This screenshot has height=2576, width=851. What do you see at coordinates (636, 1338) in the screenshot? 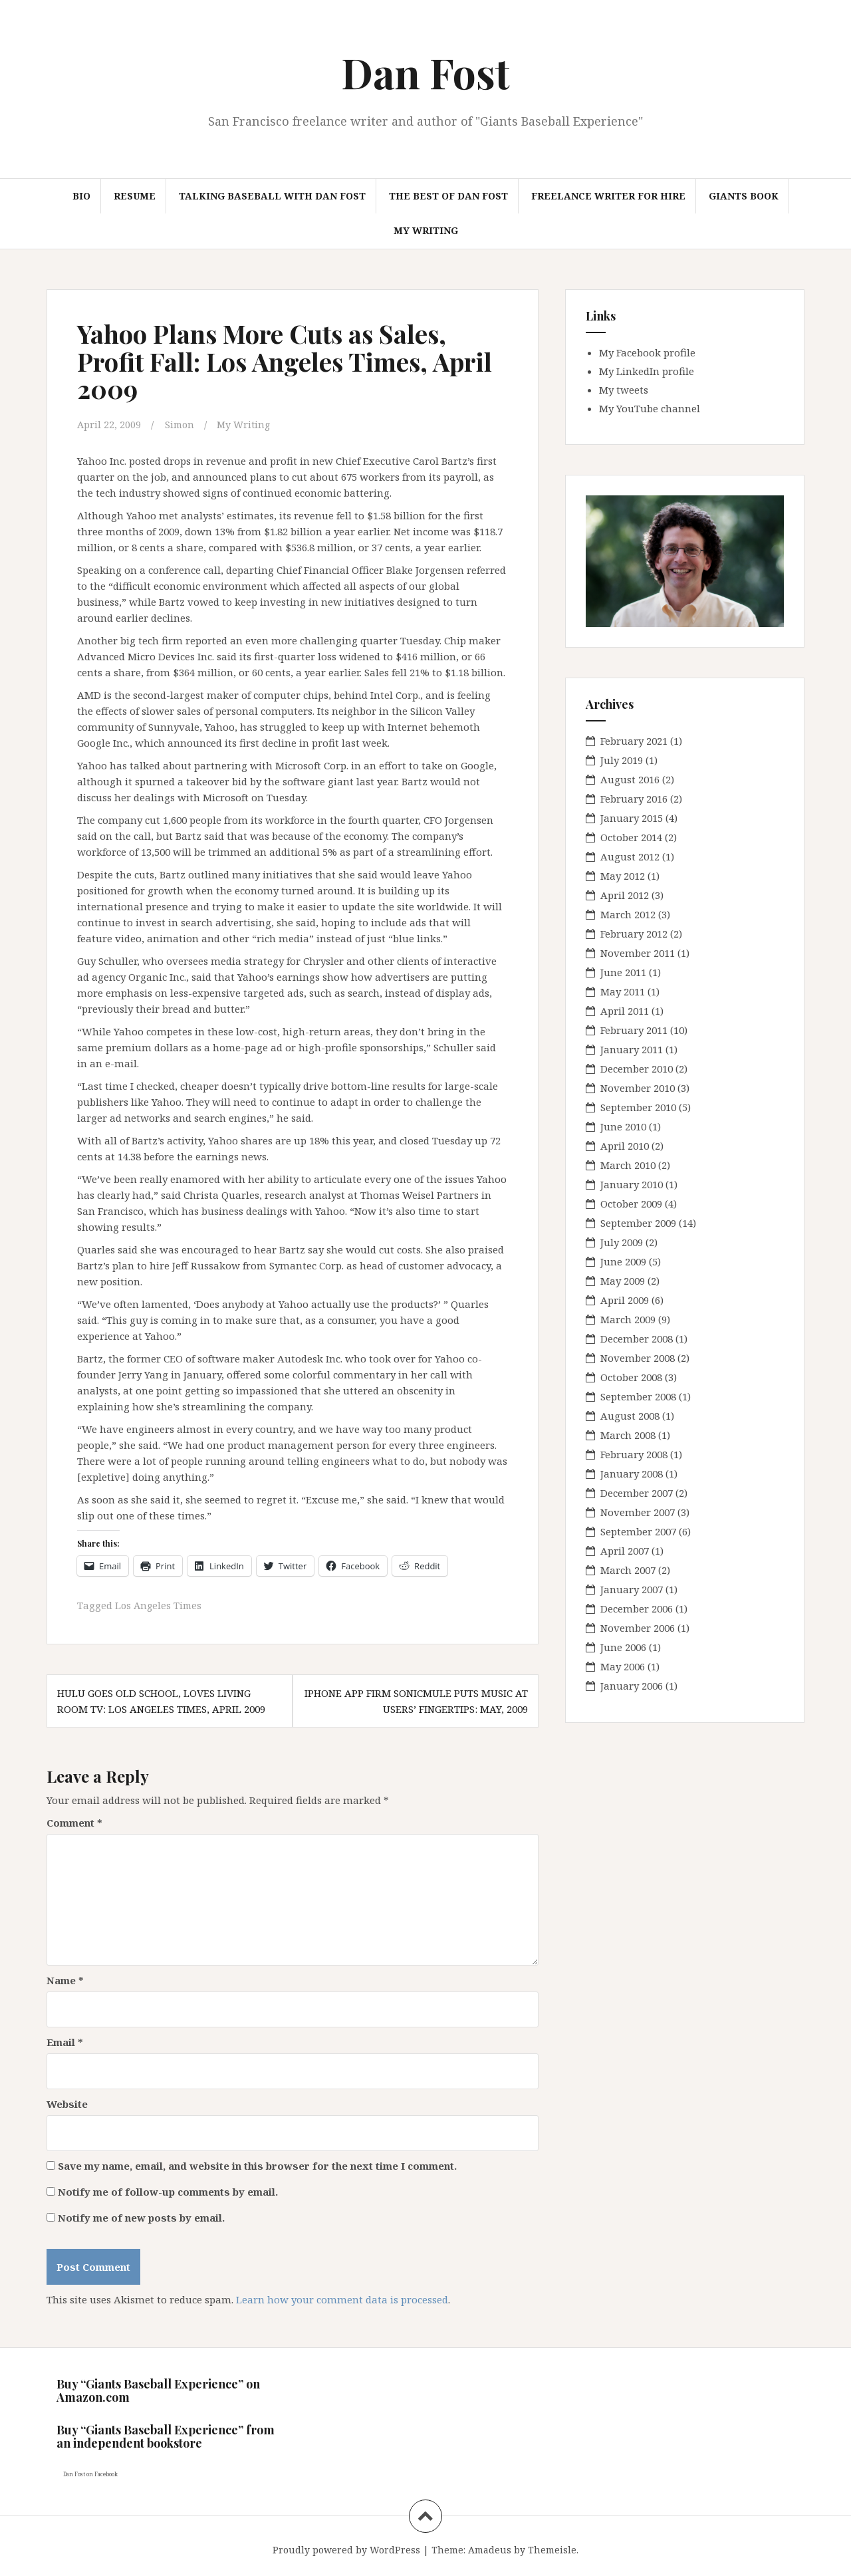
I see `December 2008` at bounding box center [636, 1338].